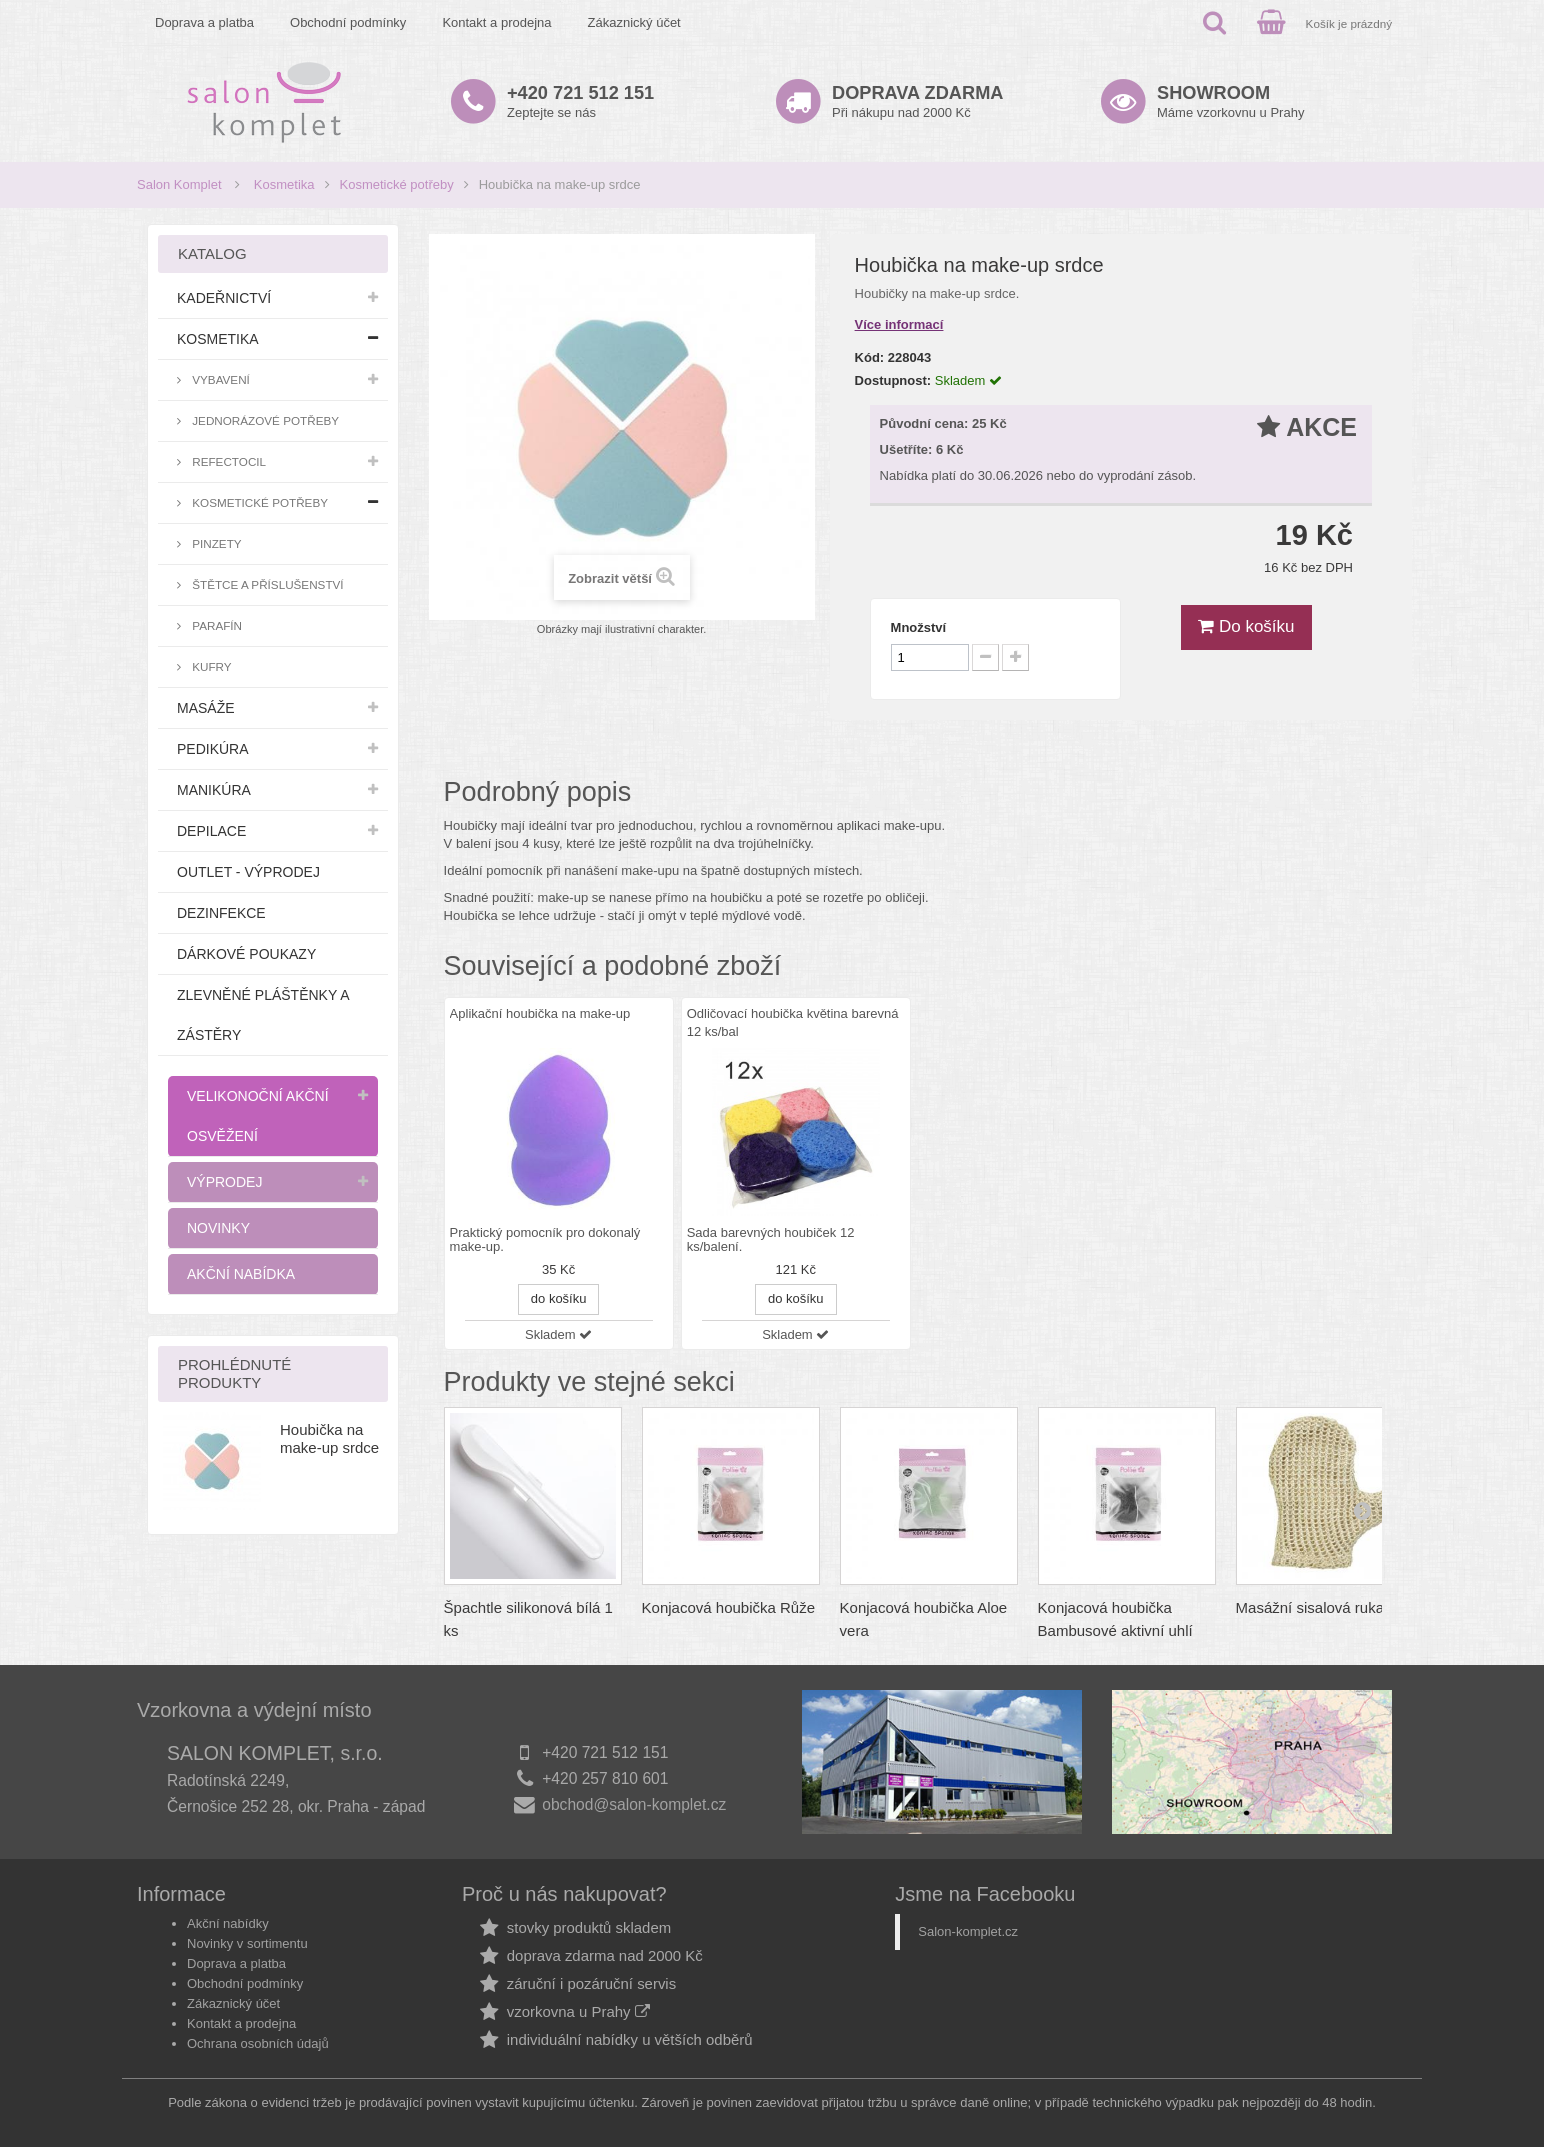  I want to click on Akční nabídky, so click(228, 1923).